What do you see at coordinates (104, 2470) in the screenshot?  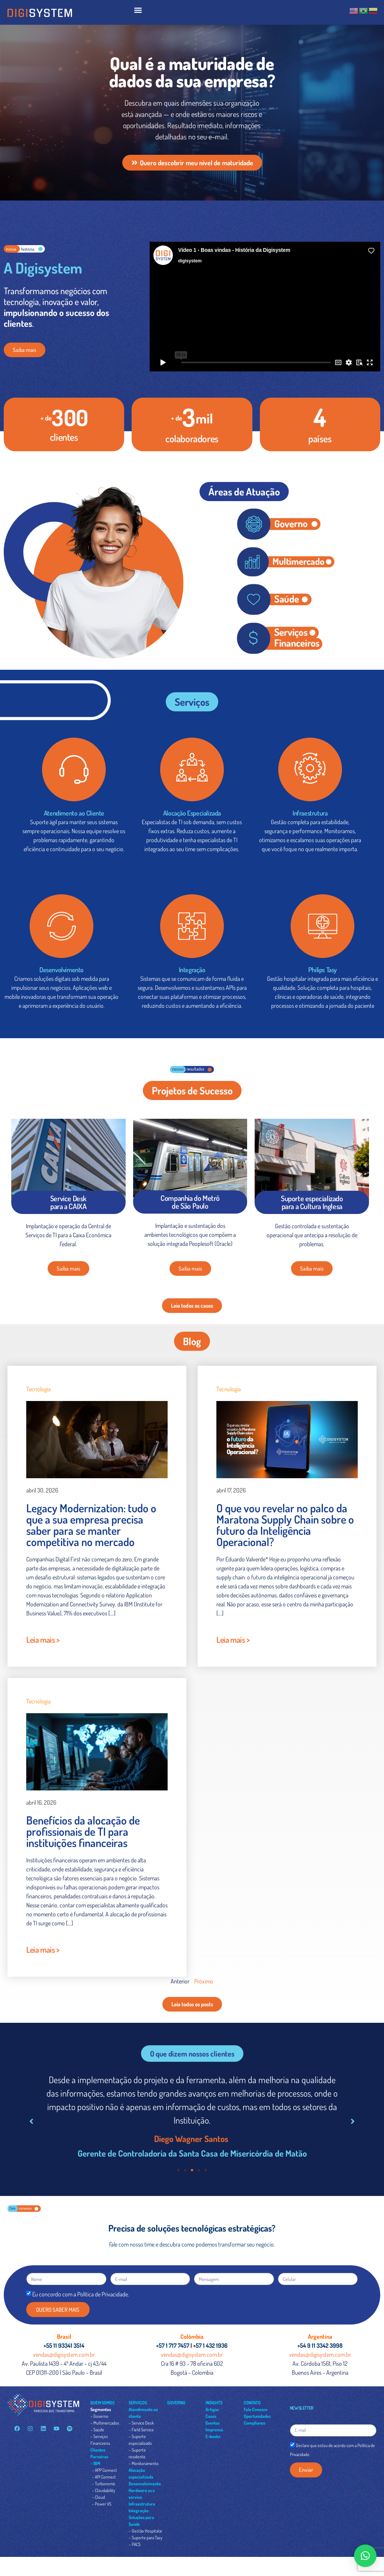 I see `– APP Connect` at bounding box center [104, 2470].